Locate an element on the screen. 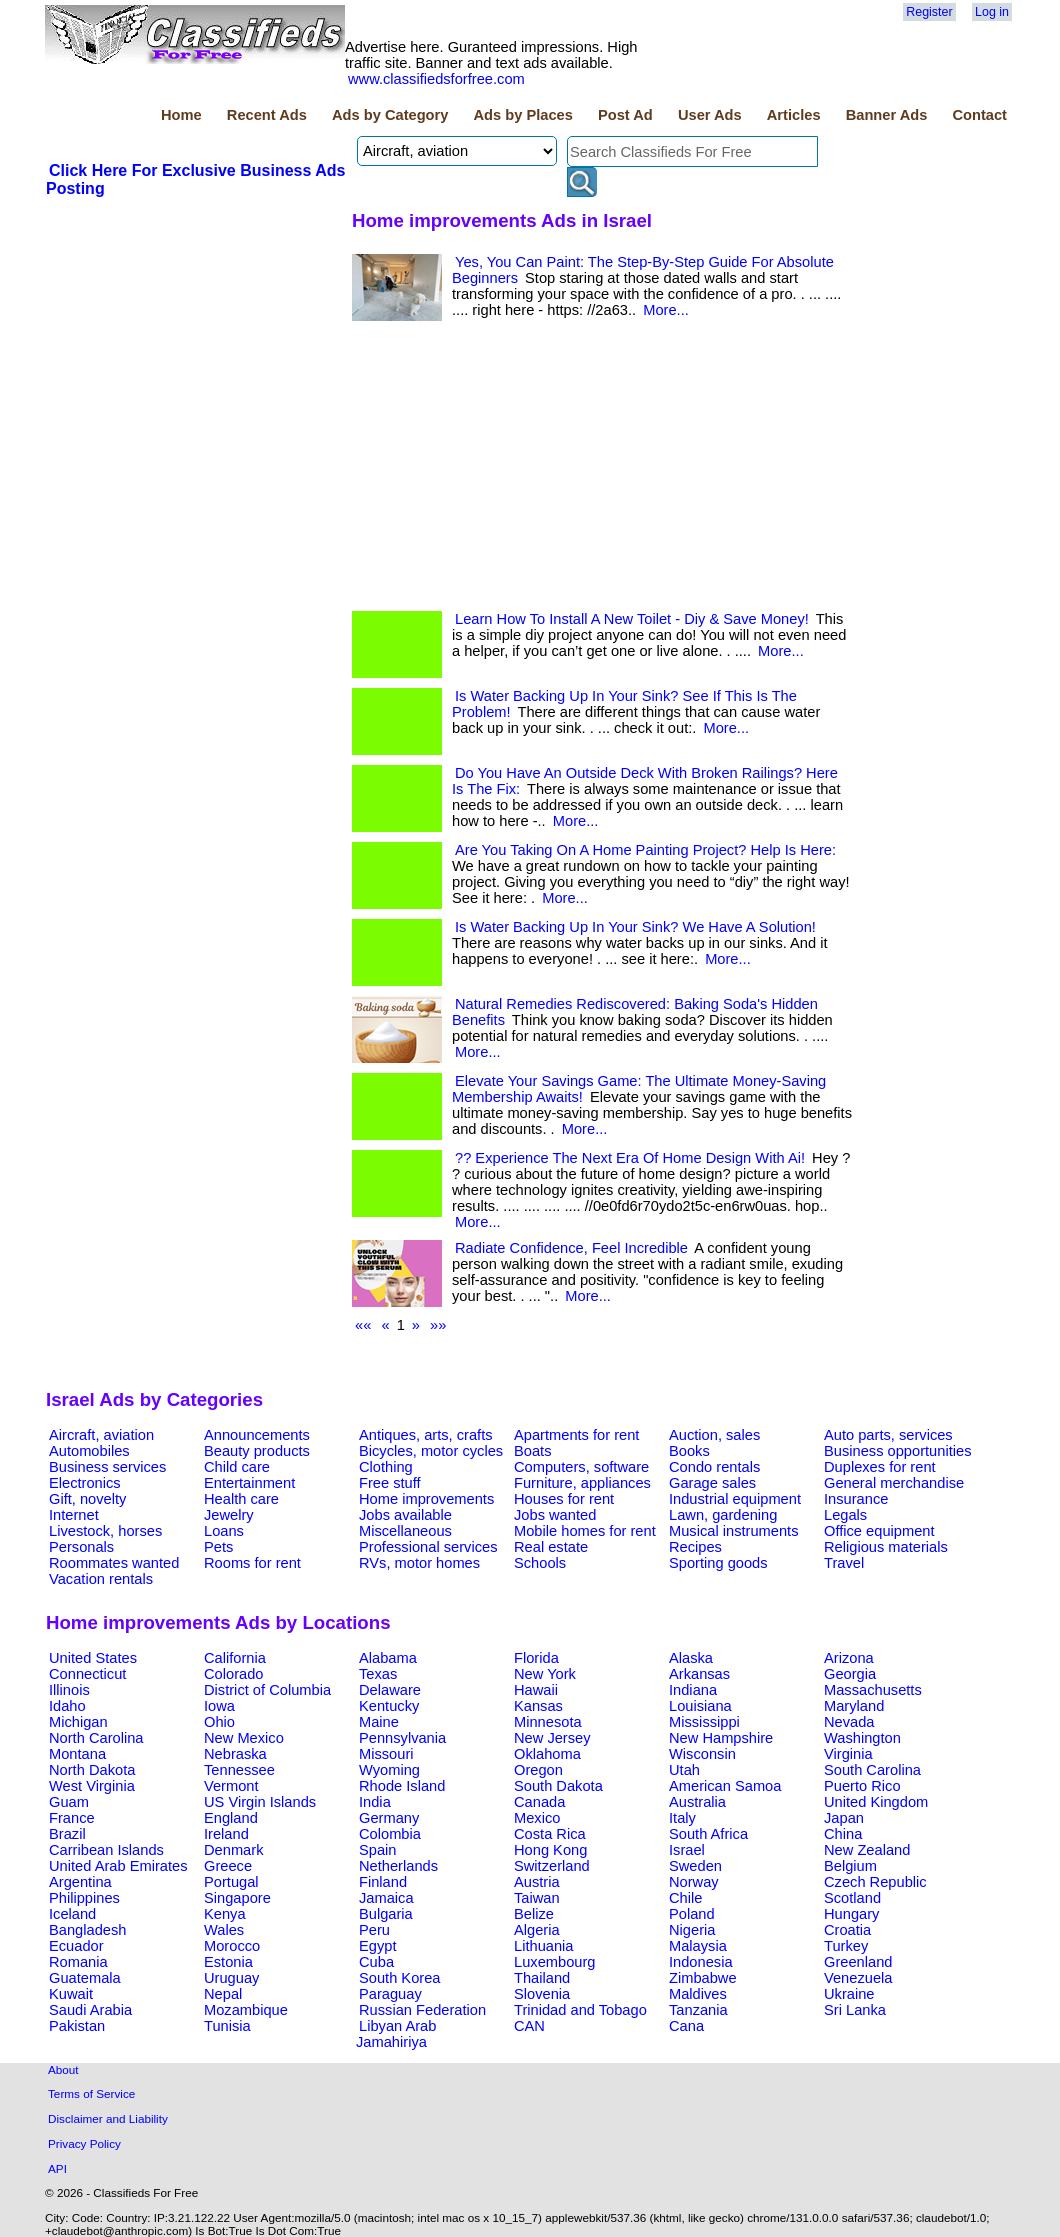 The height and width of the screenshot is (2237, 1060). Missouri is located at coordinates (386, 1754).